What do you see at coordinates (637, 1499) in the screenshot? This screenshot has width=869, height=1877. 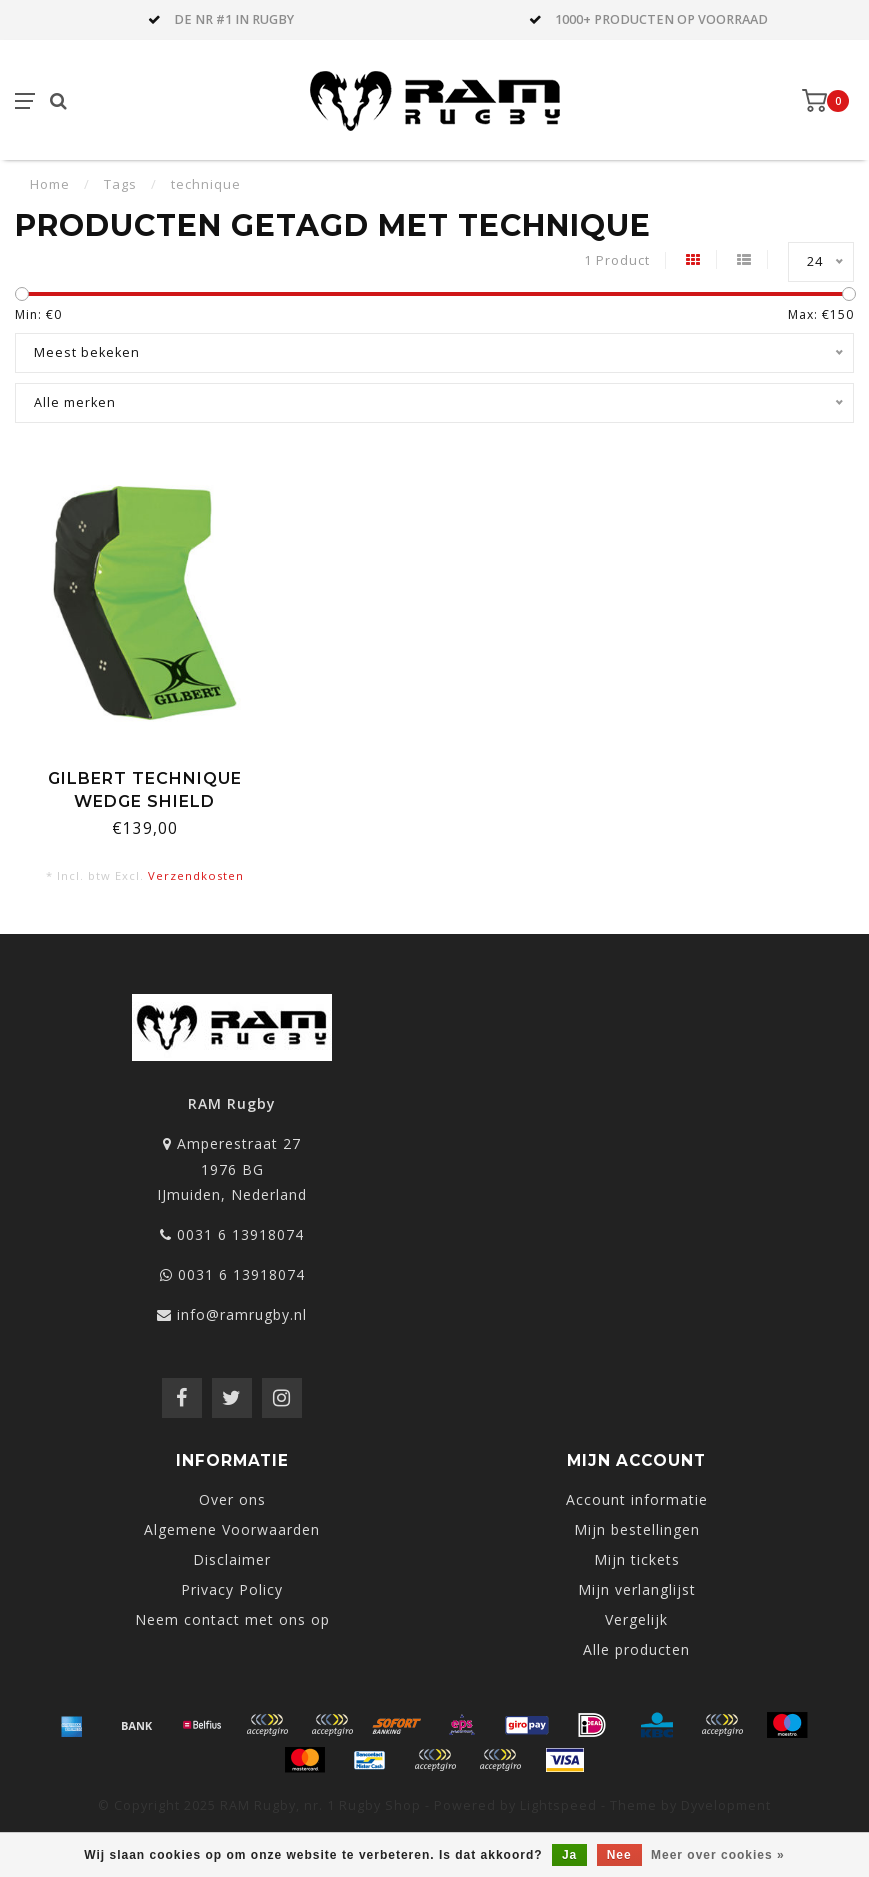 I see `Account informatie` at bounding box center [637, 1499].